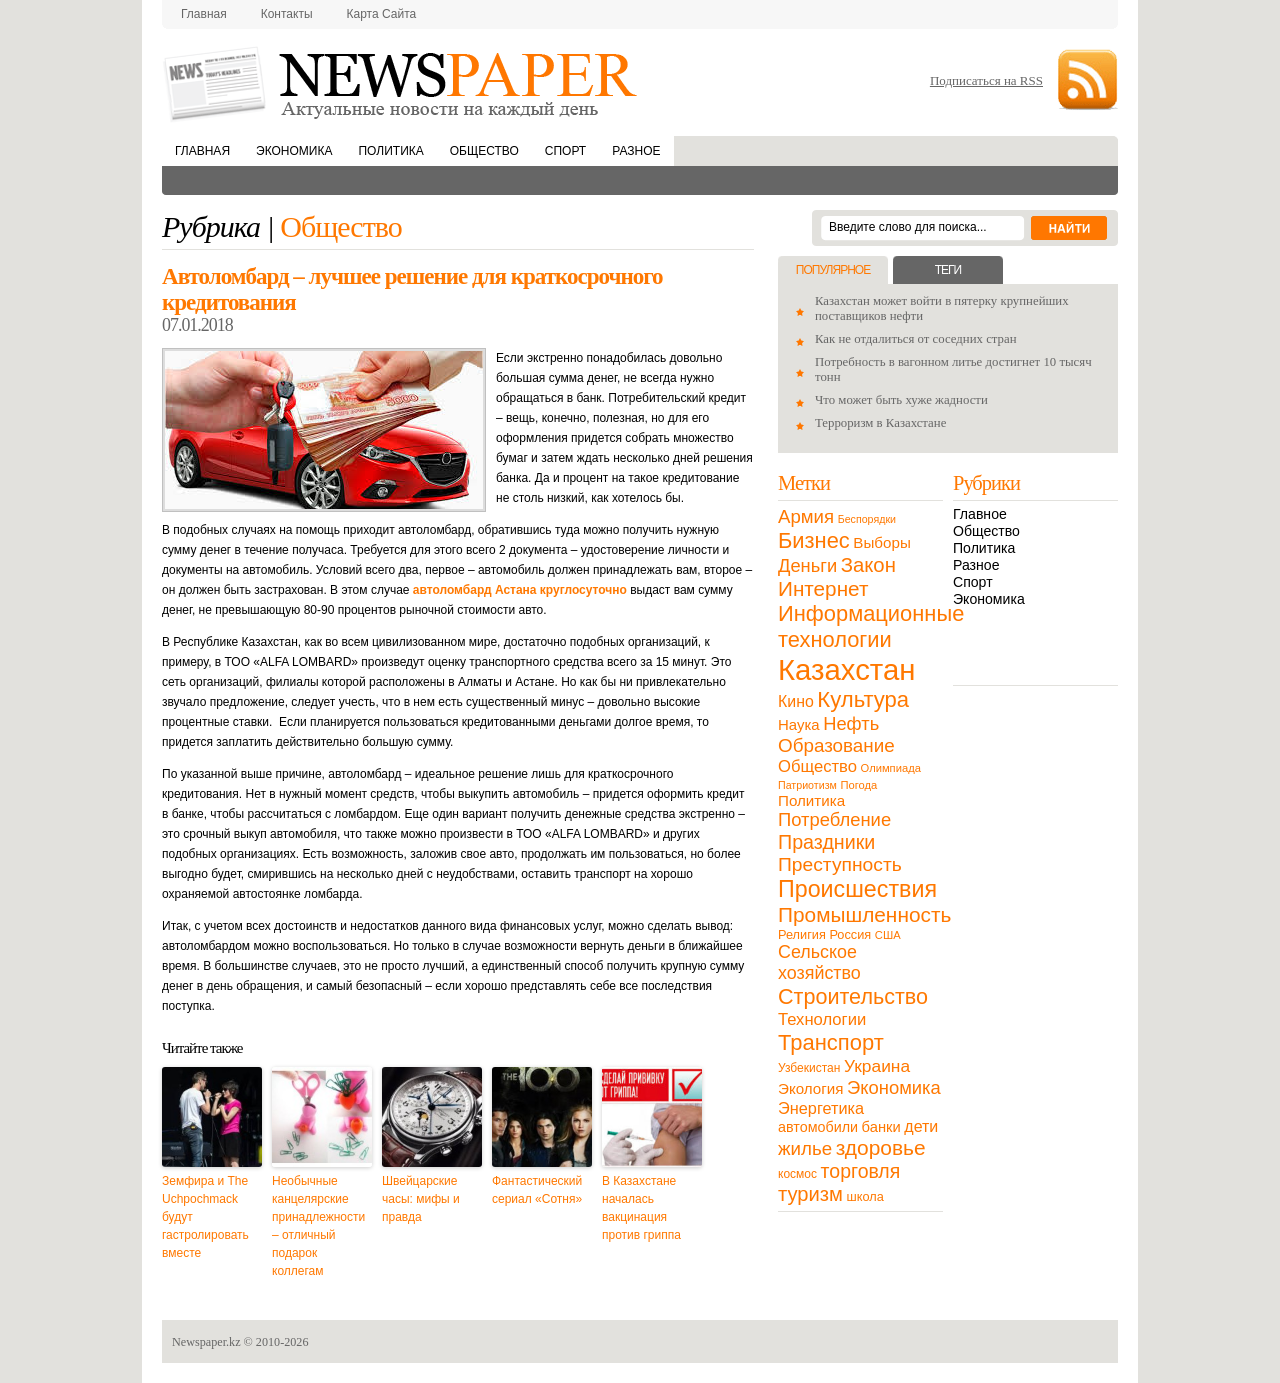  I want to click on здоровье [здоровье (85 элементов)], so click(881, 1147).